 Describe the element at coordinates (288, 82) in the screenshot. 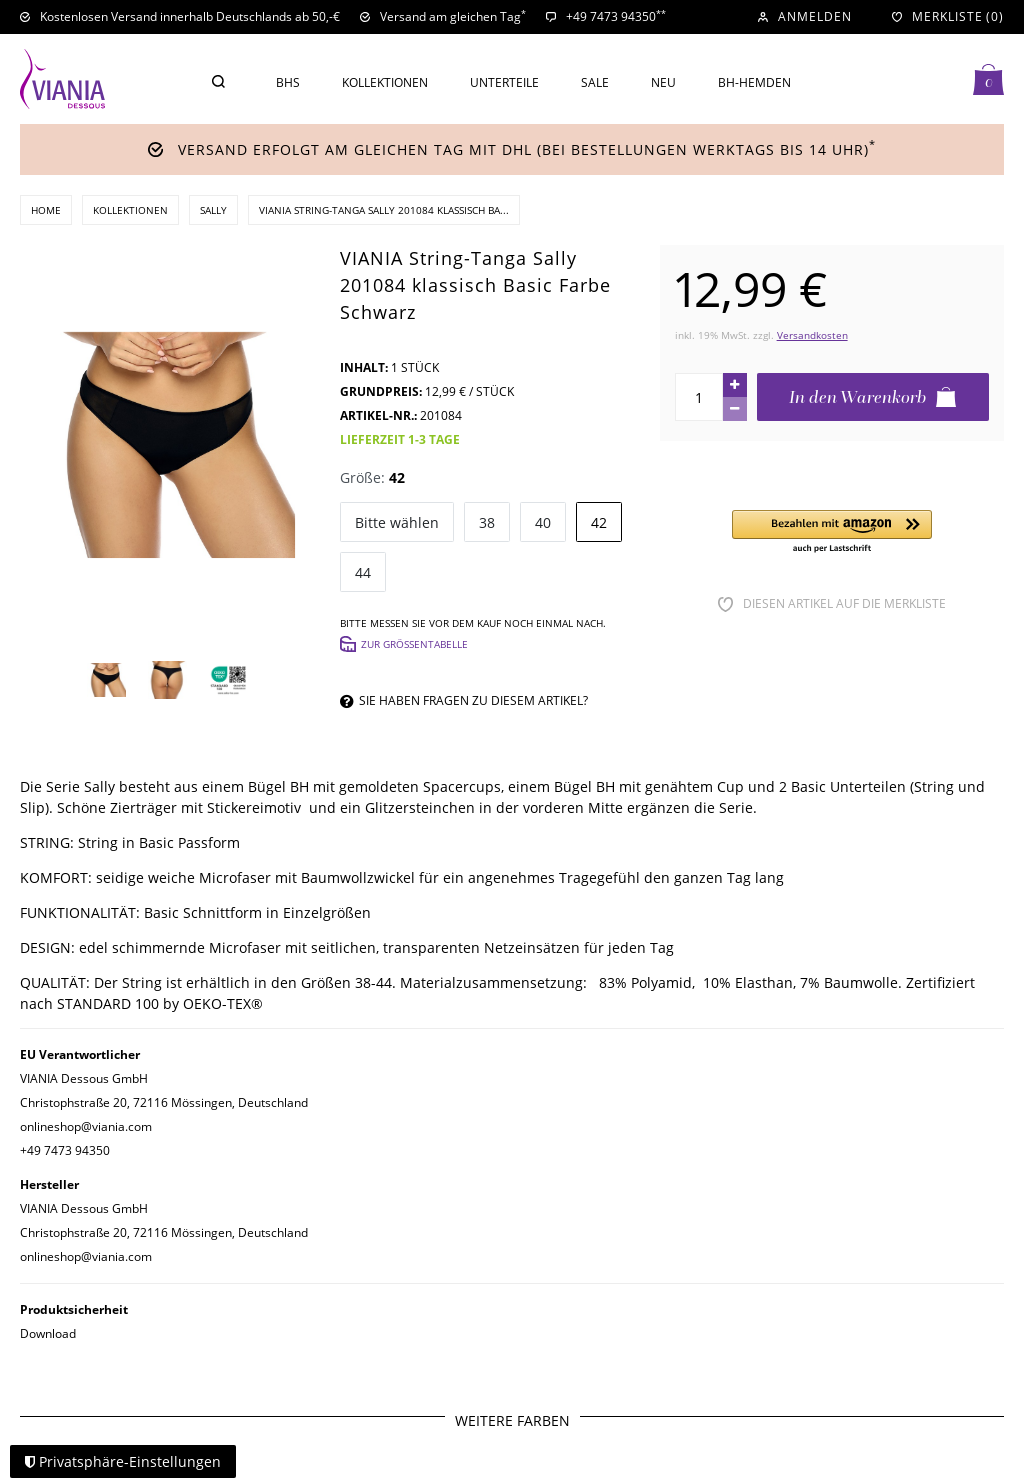

I see `BHs` at that location.